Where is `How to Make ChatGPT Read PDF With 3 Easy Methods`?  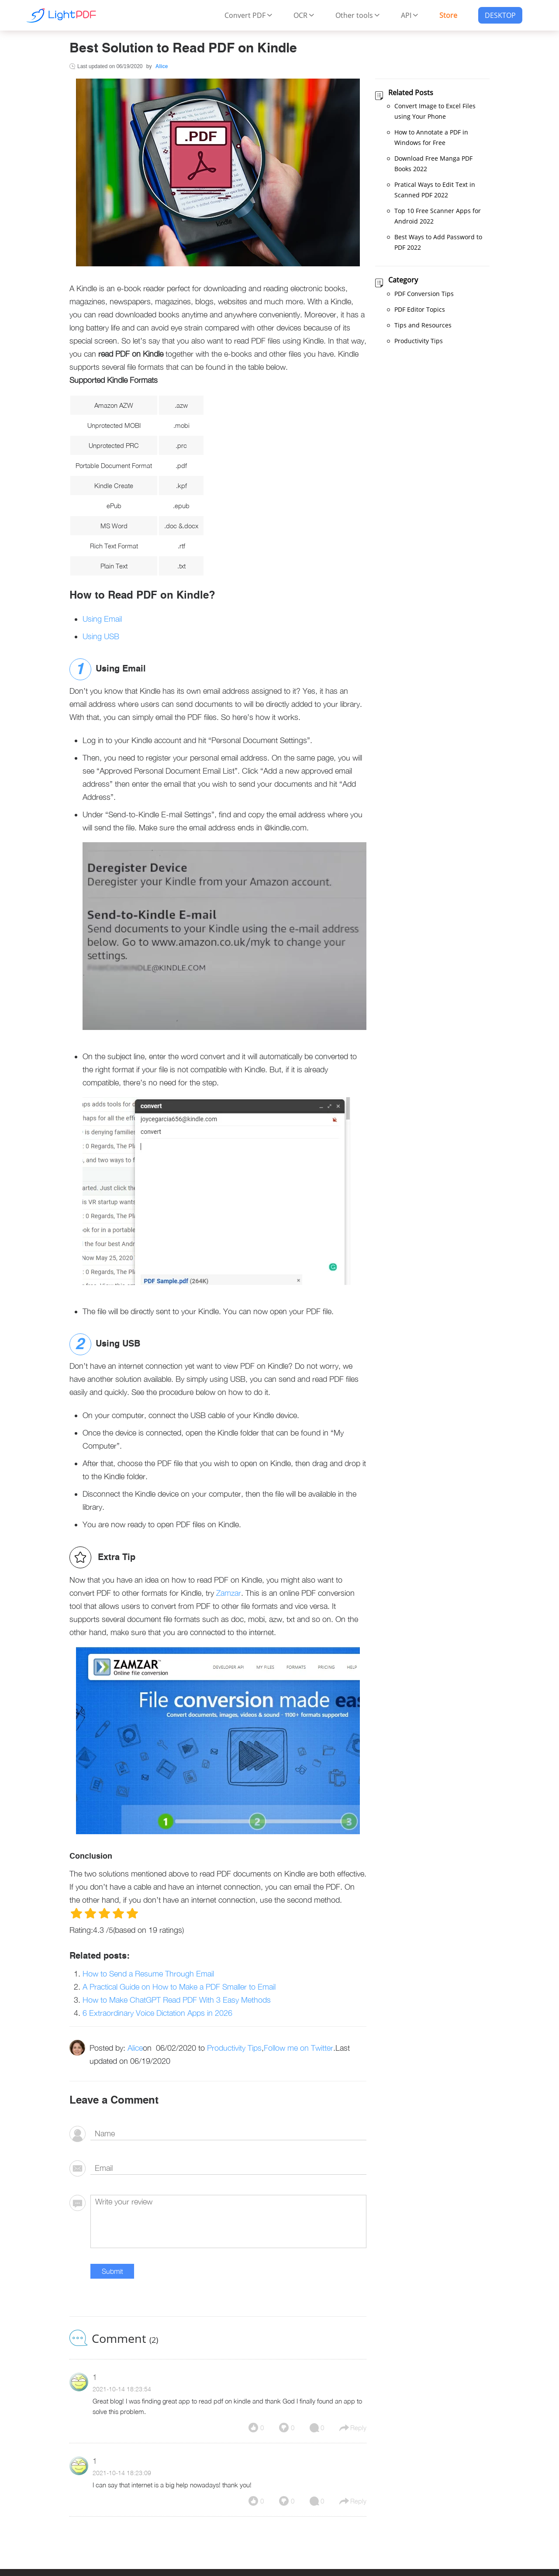
How to Make ChatGPT Read PDF With 3 Easy Methods is located at coordinates (177, 1999).